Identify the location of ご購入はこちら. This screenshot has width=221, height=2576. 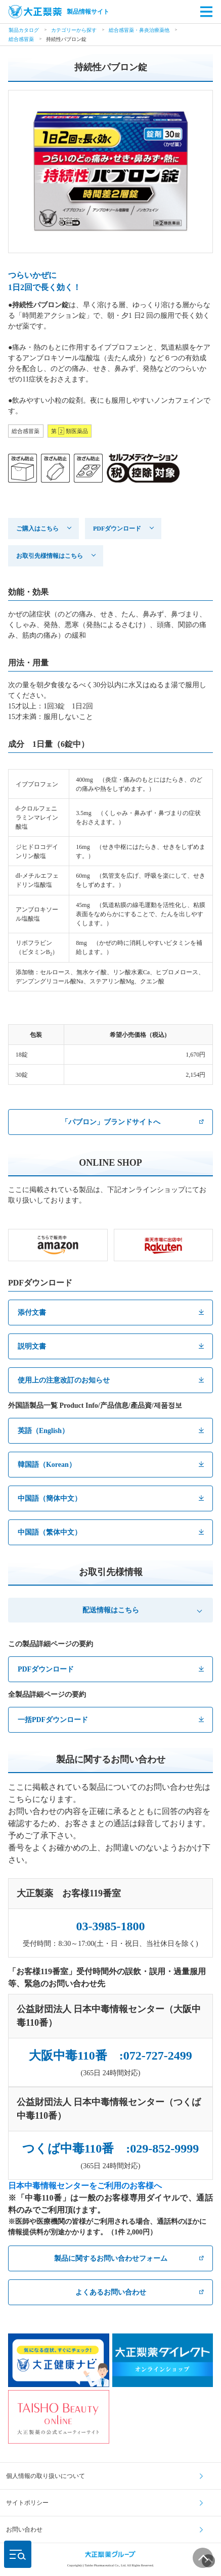
(37, 528).